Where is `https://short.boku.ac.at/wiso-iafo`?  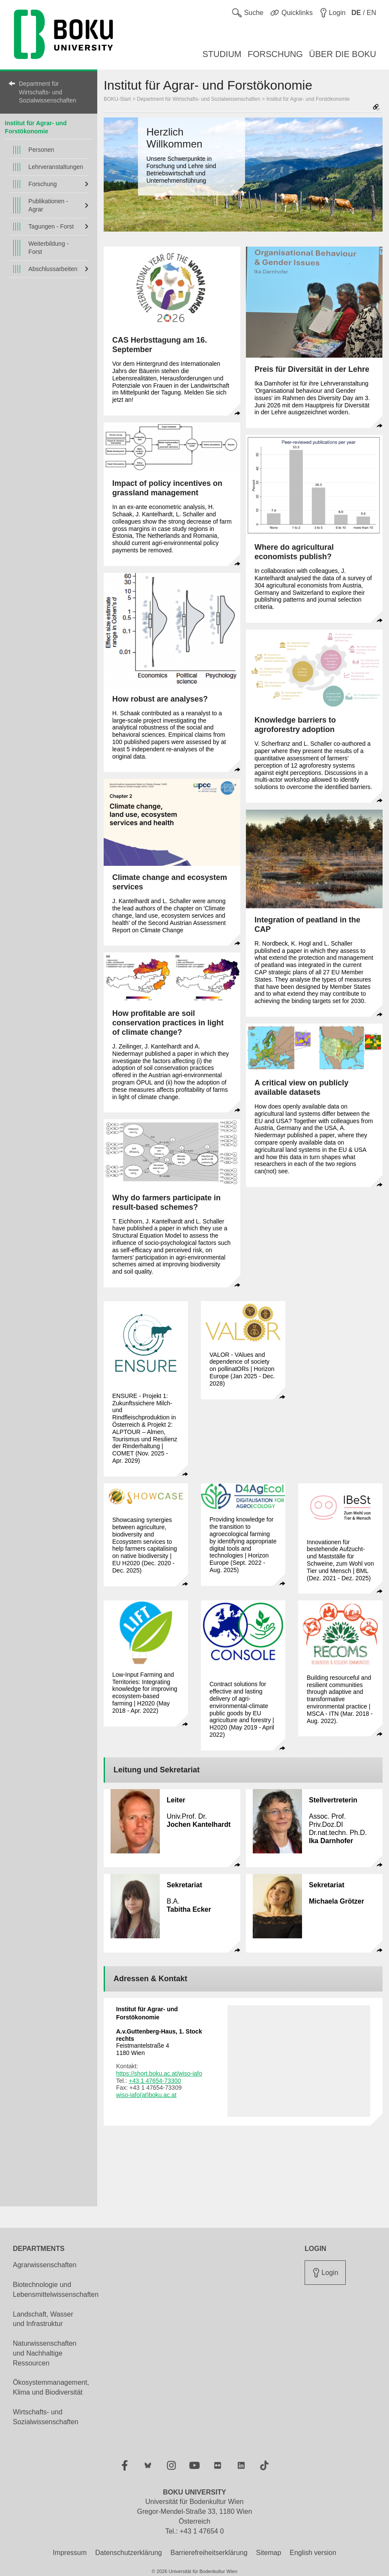
https://short.boku.ac.at/wiso-iafo is located at coordinates (159, 2073).